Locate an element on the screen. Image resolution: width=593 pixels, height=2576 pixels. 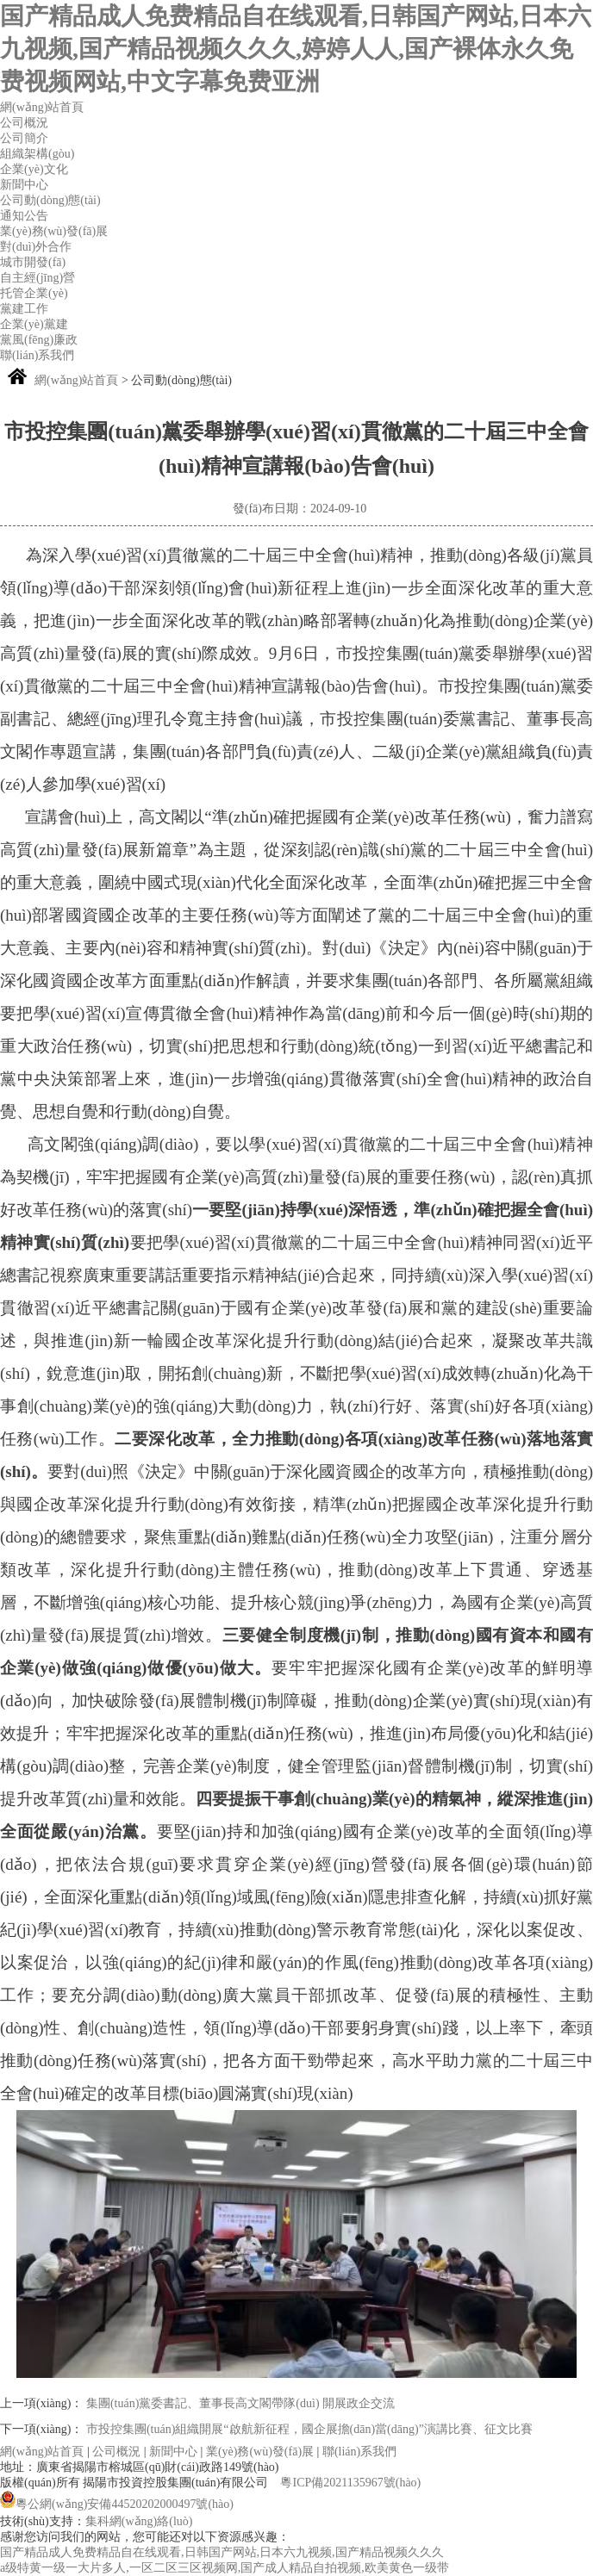
聯(lián)系我們 is located at coordinates (37, 355).